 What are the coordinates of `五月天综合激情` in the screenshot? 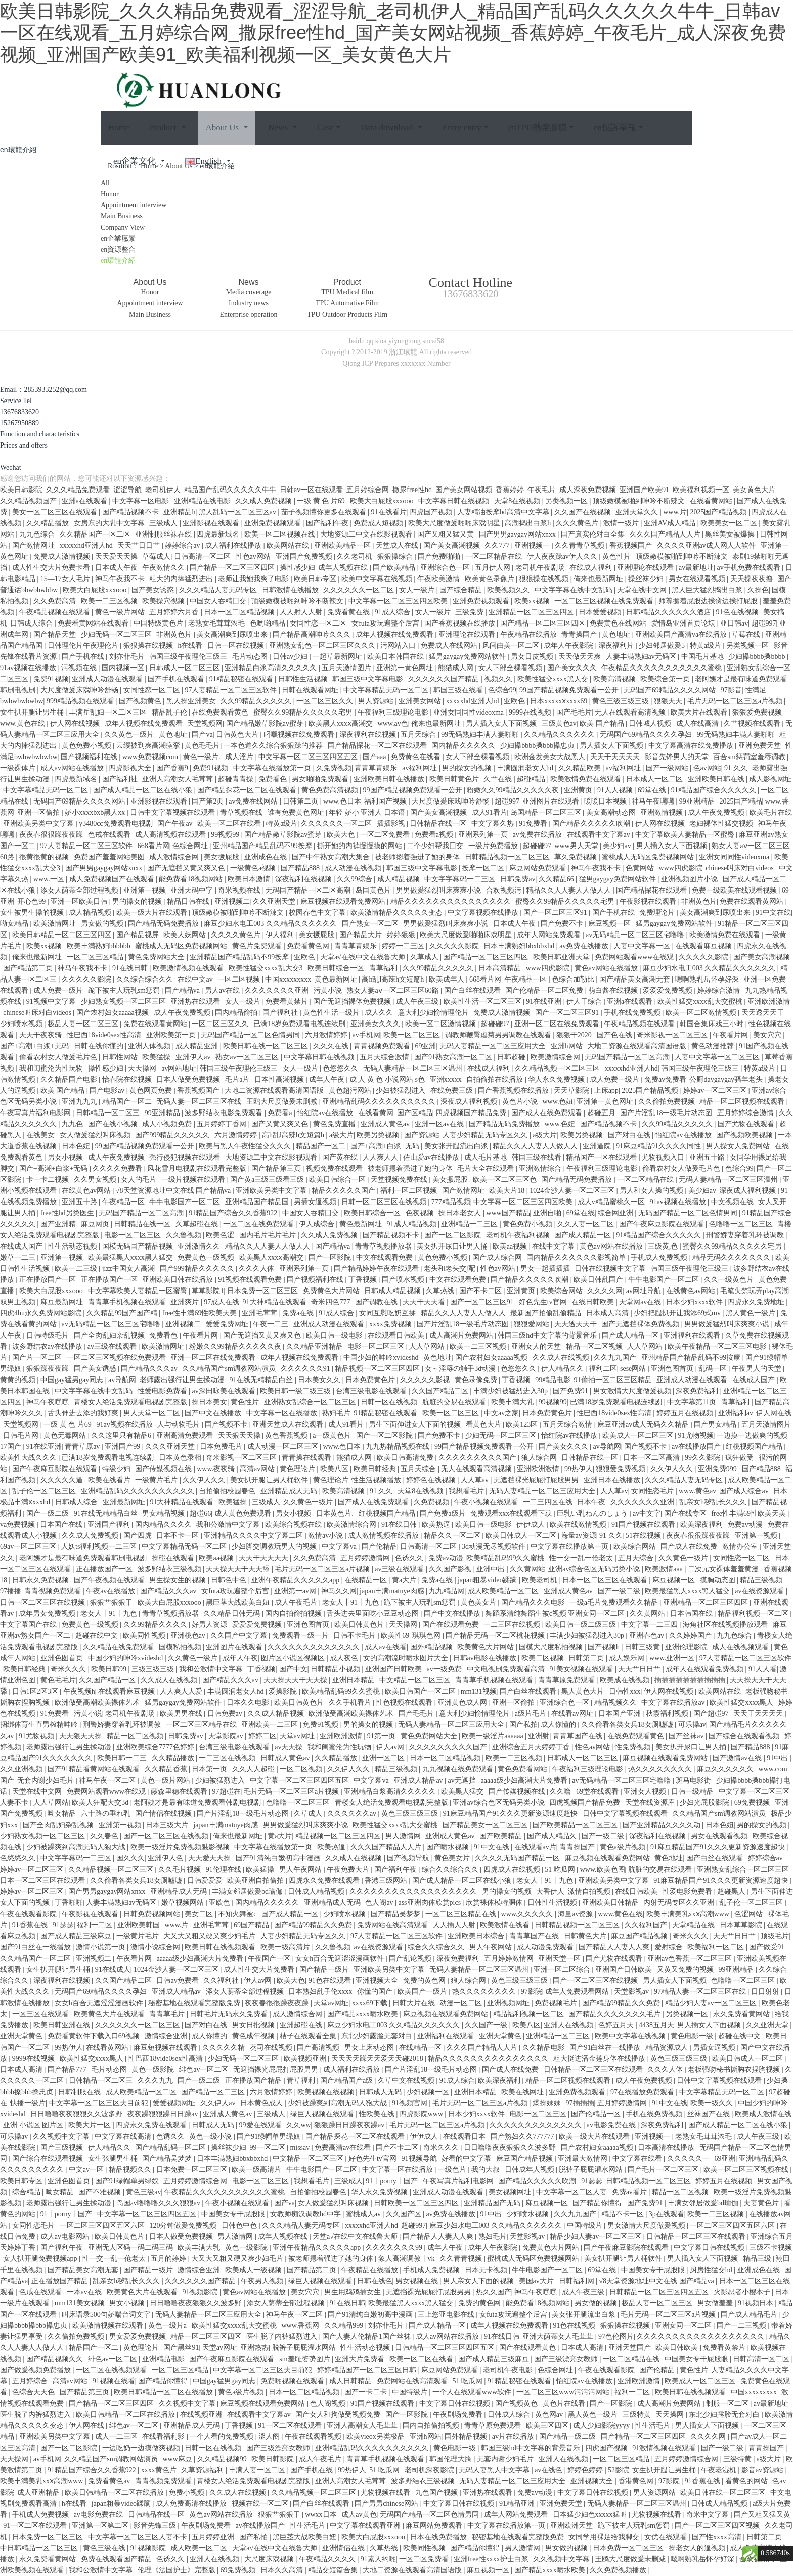 It's located at (385, 1057).